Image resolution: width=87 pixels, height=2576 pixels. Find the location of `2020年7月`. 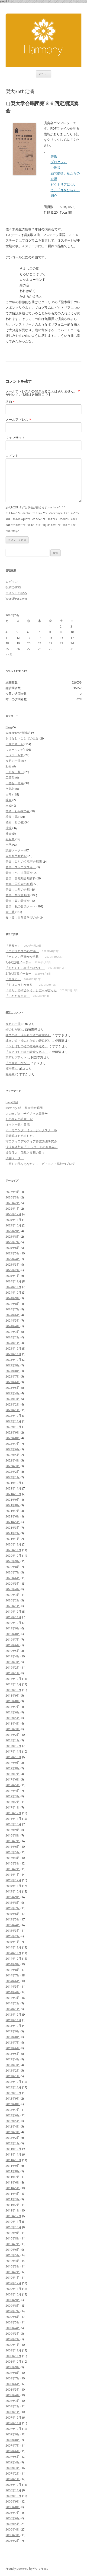

2020年7月 is located at coordinates (13, 1571).